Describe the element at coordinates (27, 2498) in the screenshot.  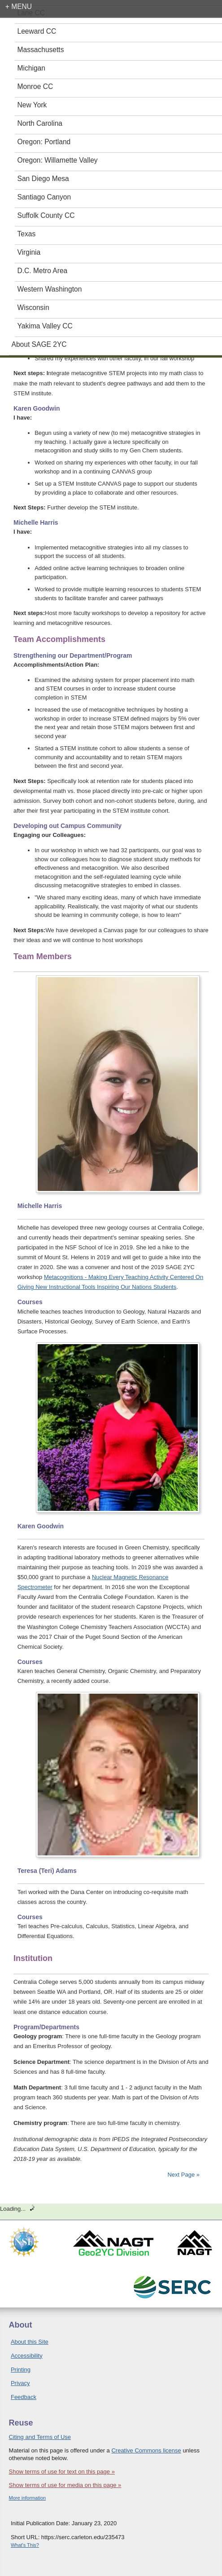
I see `More information` at that location.